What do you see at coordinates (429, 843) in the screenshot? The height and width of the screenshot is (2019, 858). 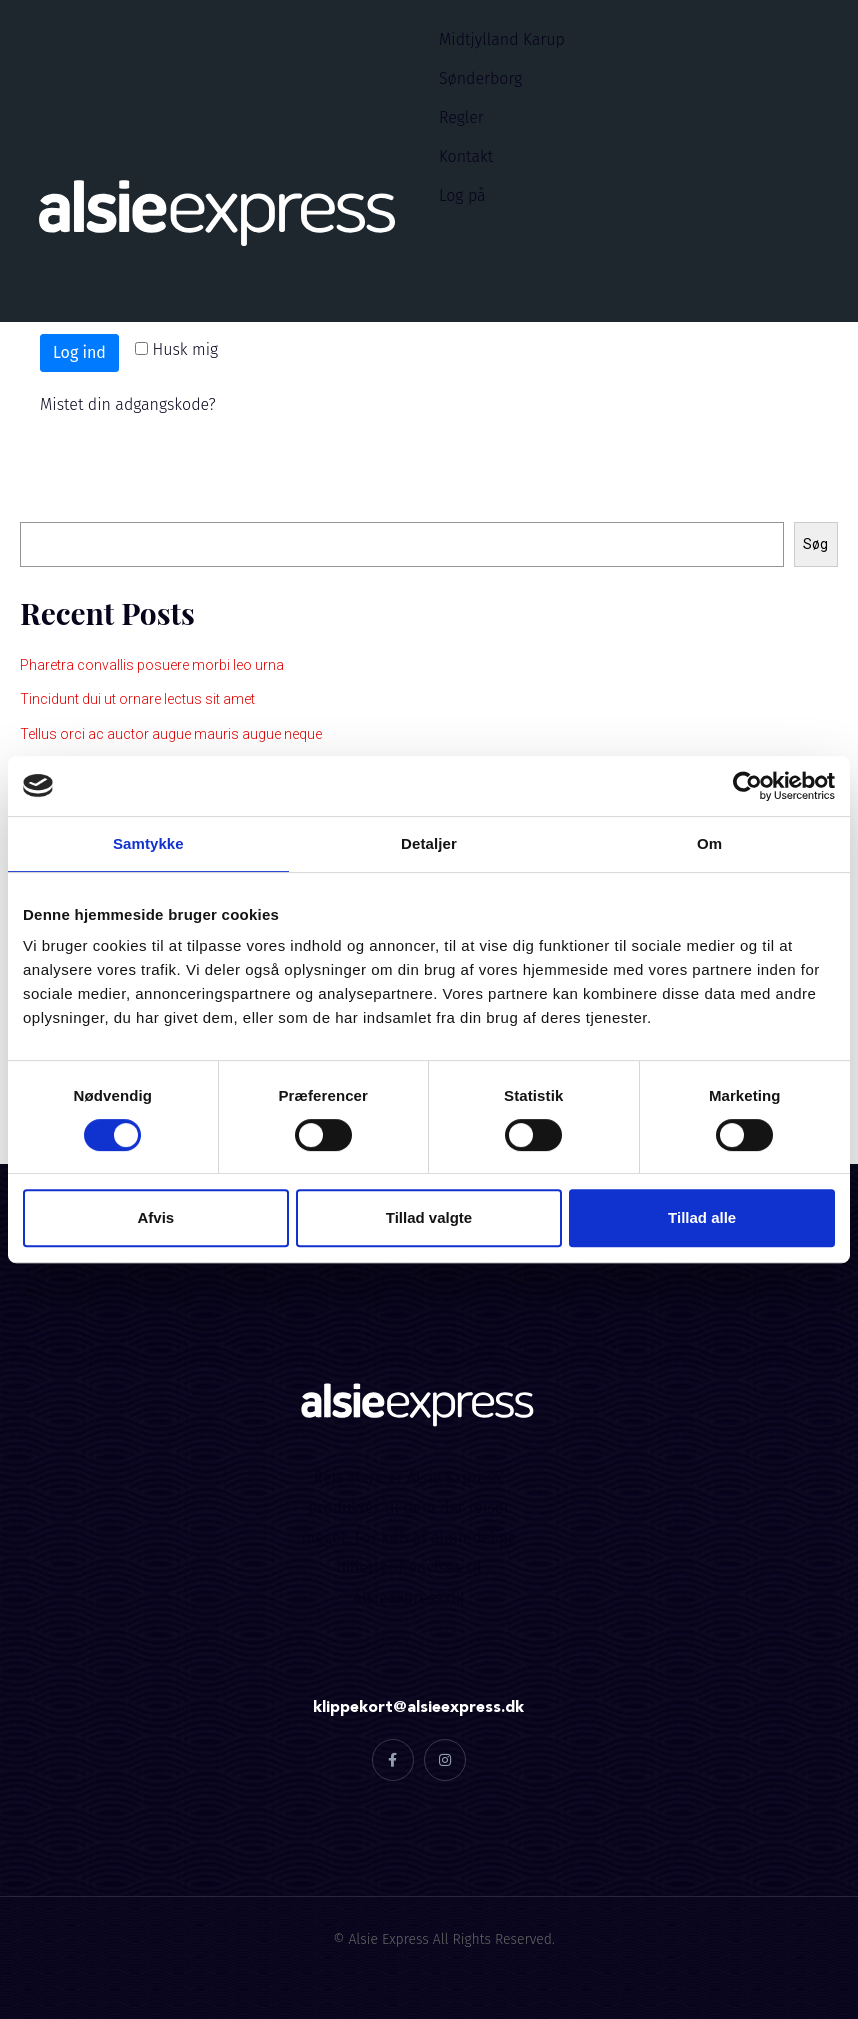 I see `Detaljer [tab]` at bounding box center [429, 843].